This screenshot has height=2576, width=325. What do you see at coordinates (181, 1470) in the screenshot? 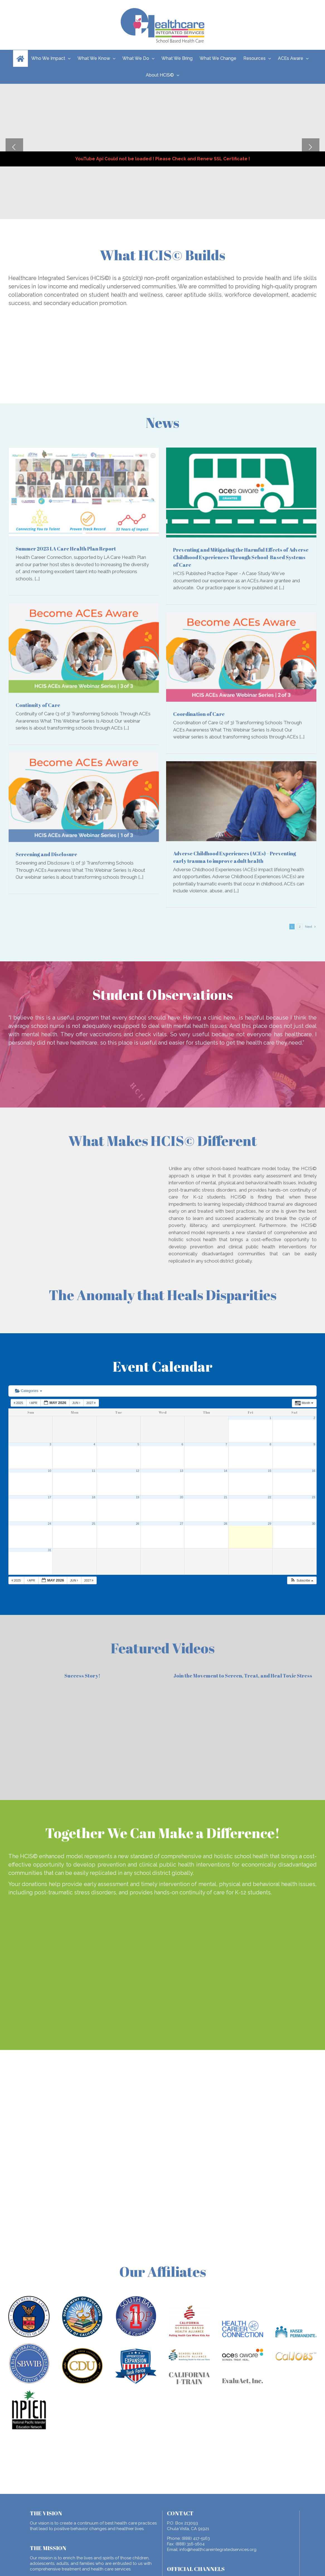
I see `13` at bounding box center [181, 1470].